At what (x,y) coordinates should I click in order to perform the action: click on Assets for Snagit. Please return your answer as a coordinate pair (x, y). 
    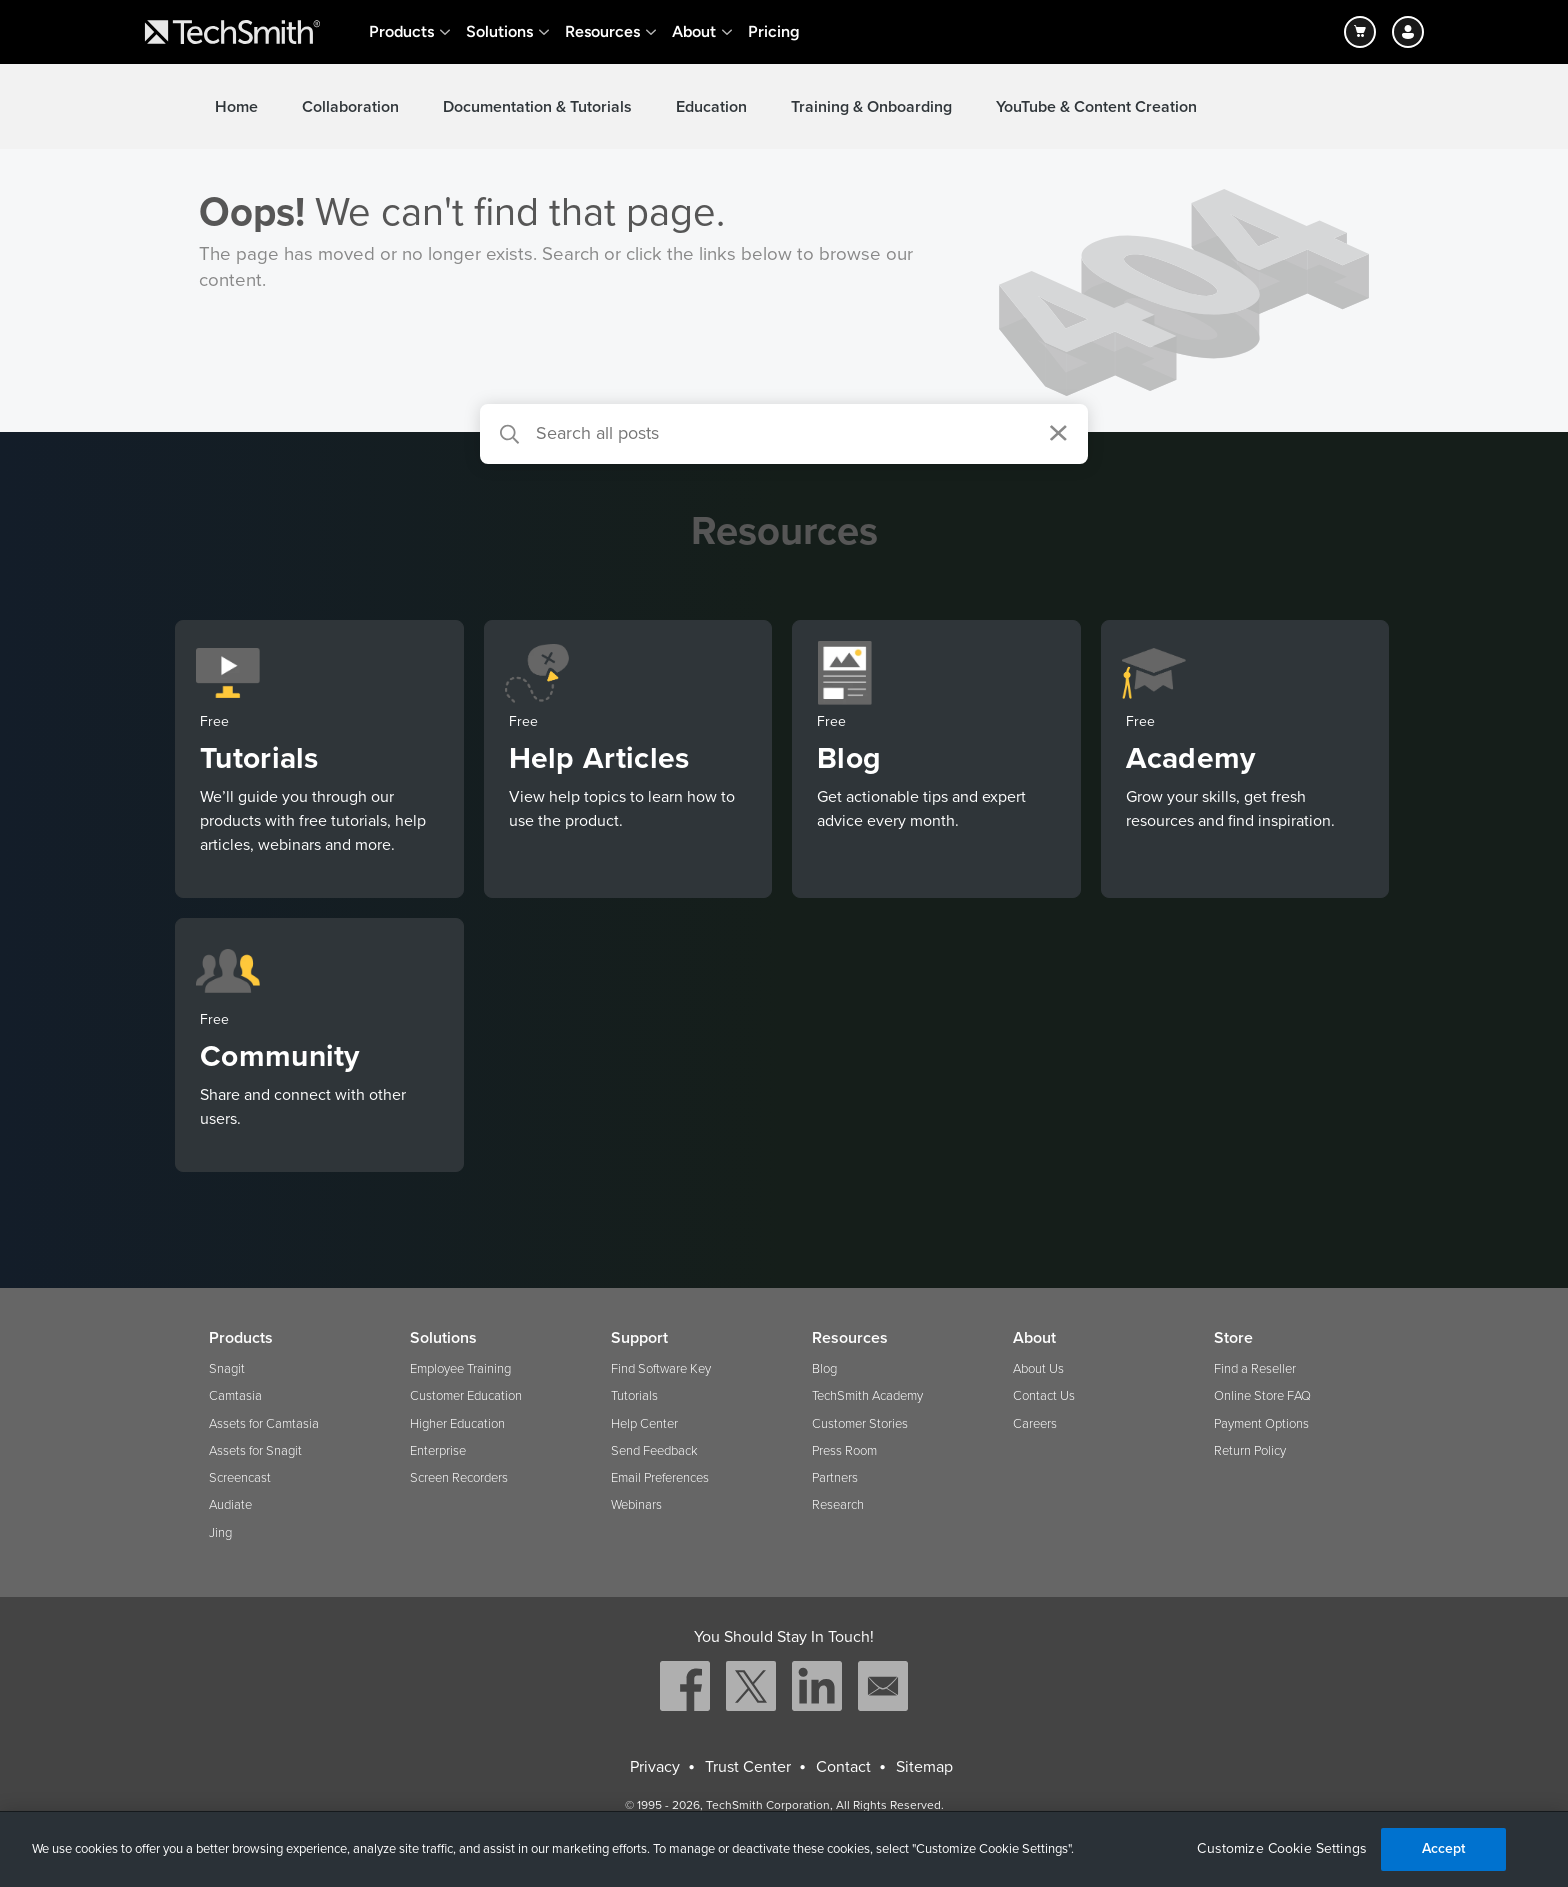
    Looking at the image, I should click on (255, 1451).